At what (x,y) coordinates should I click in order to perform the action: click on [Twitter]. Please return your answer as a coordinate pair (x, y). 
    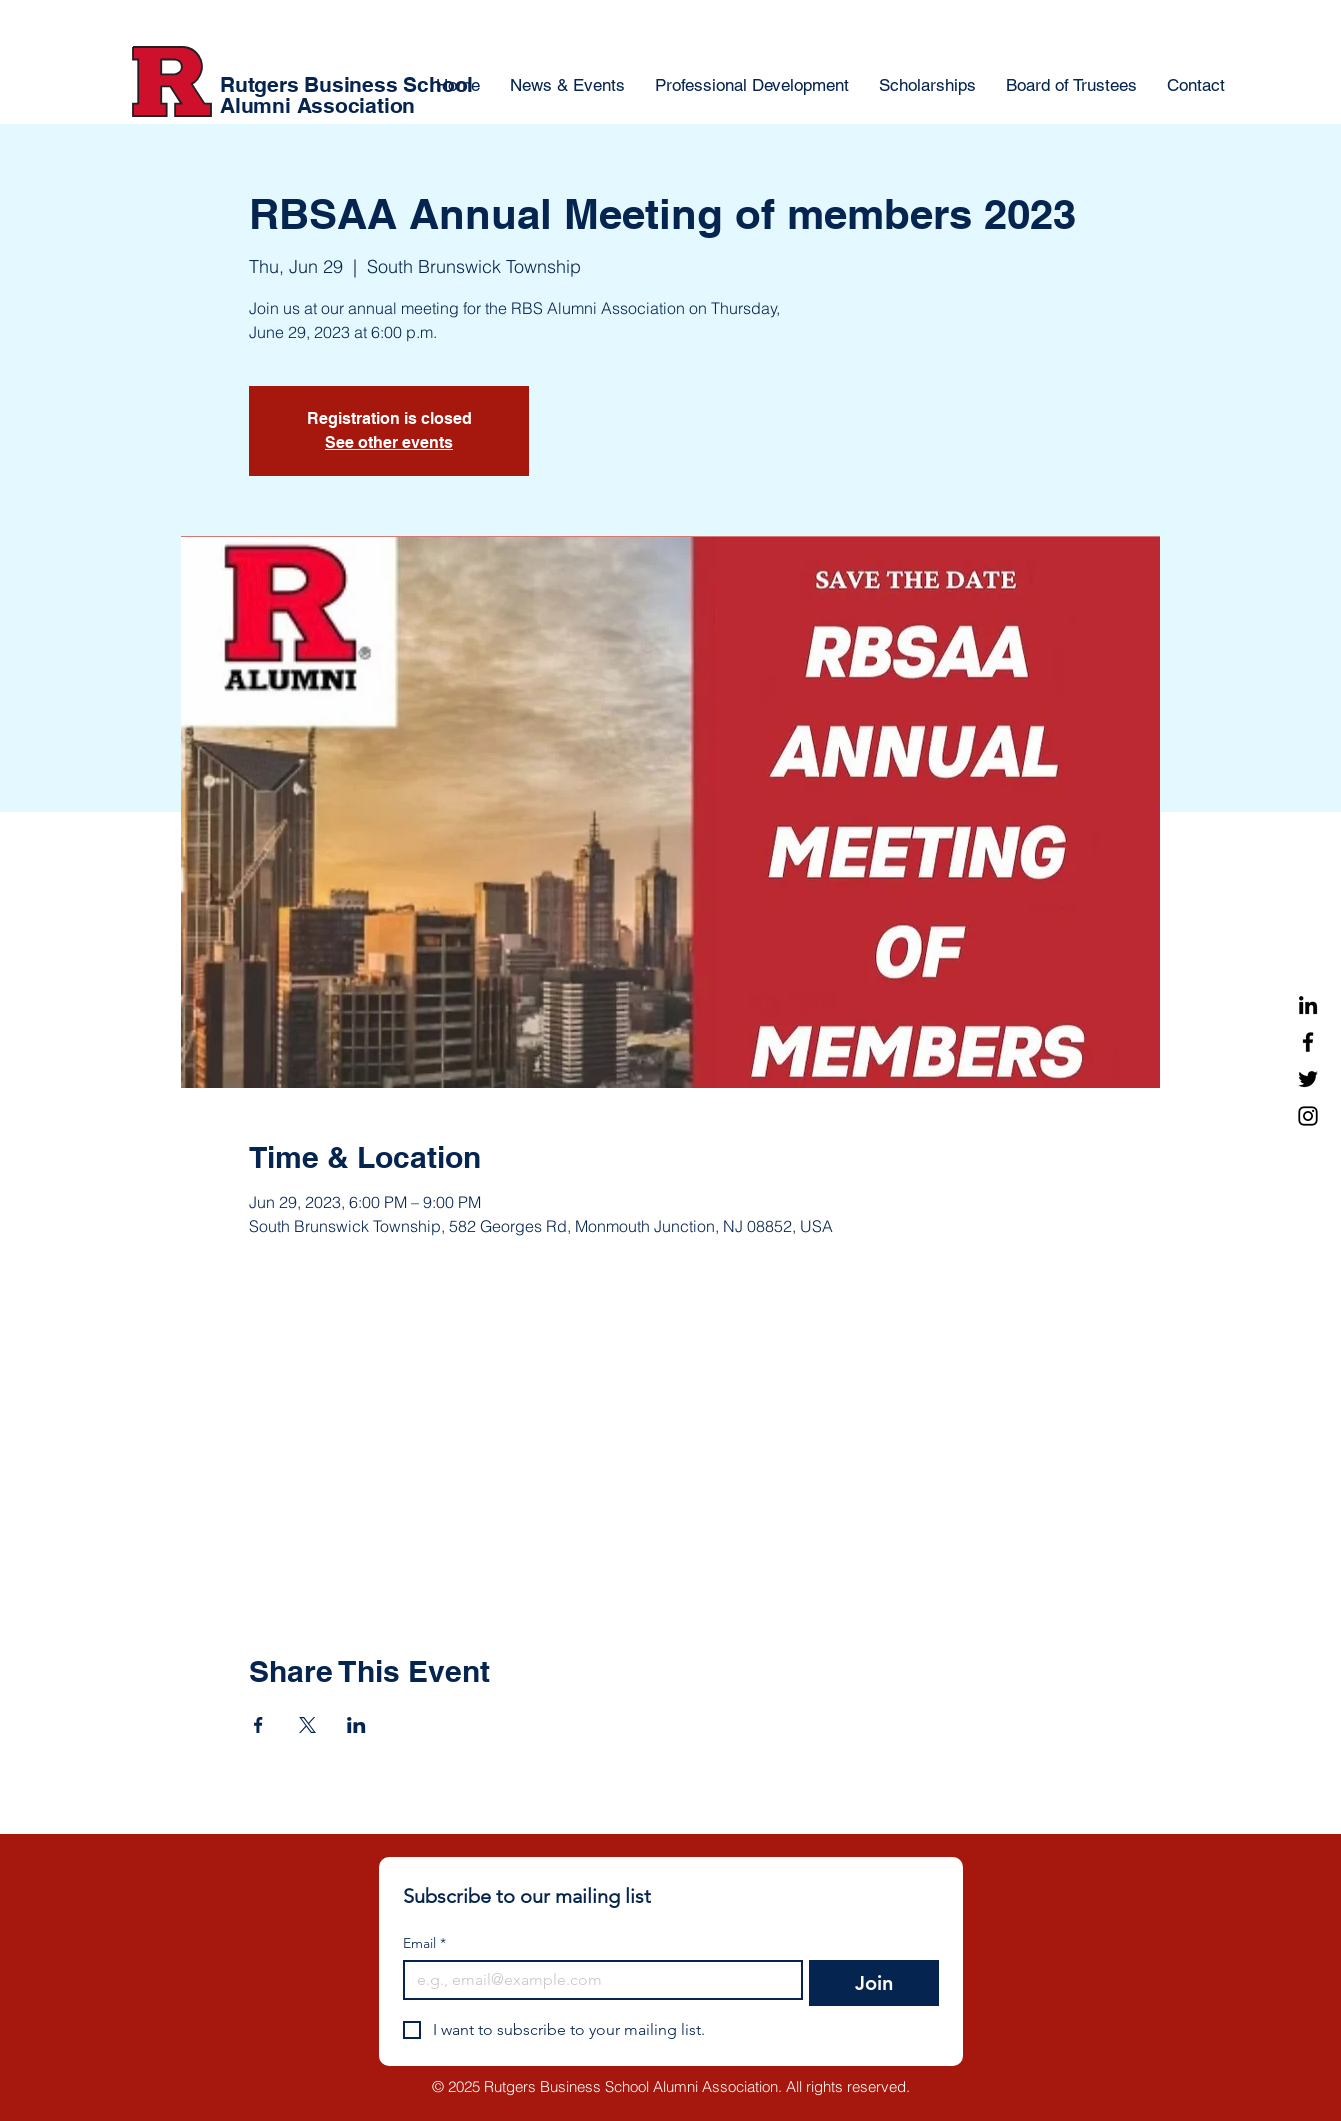
    Looking at the image, I should click on (1308, 1079).